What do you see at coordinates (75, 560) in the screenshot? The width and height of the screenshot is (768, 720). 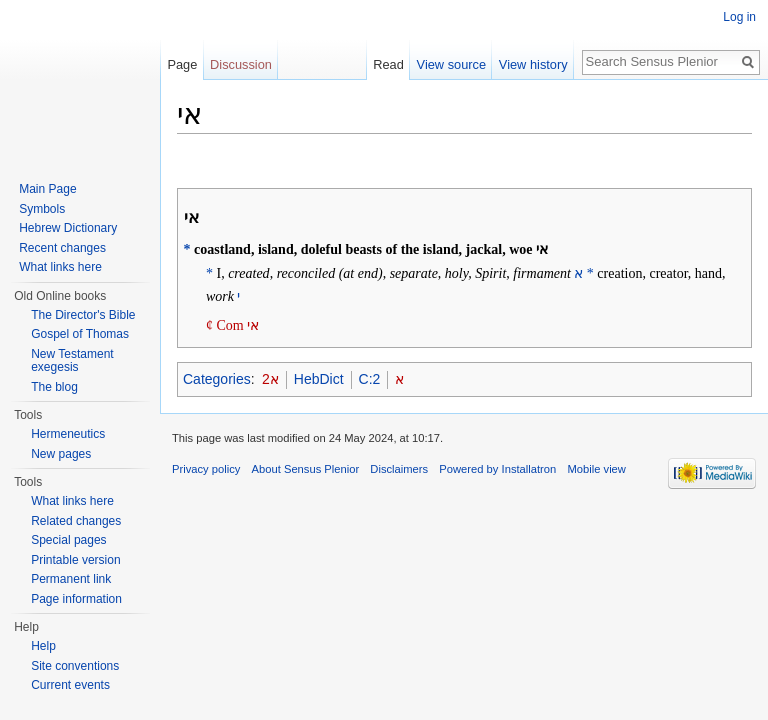 I see `Printable version` at bounding box center [75, 560].